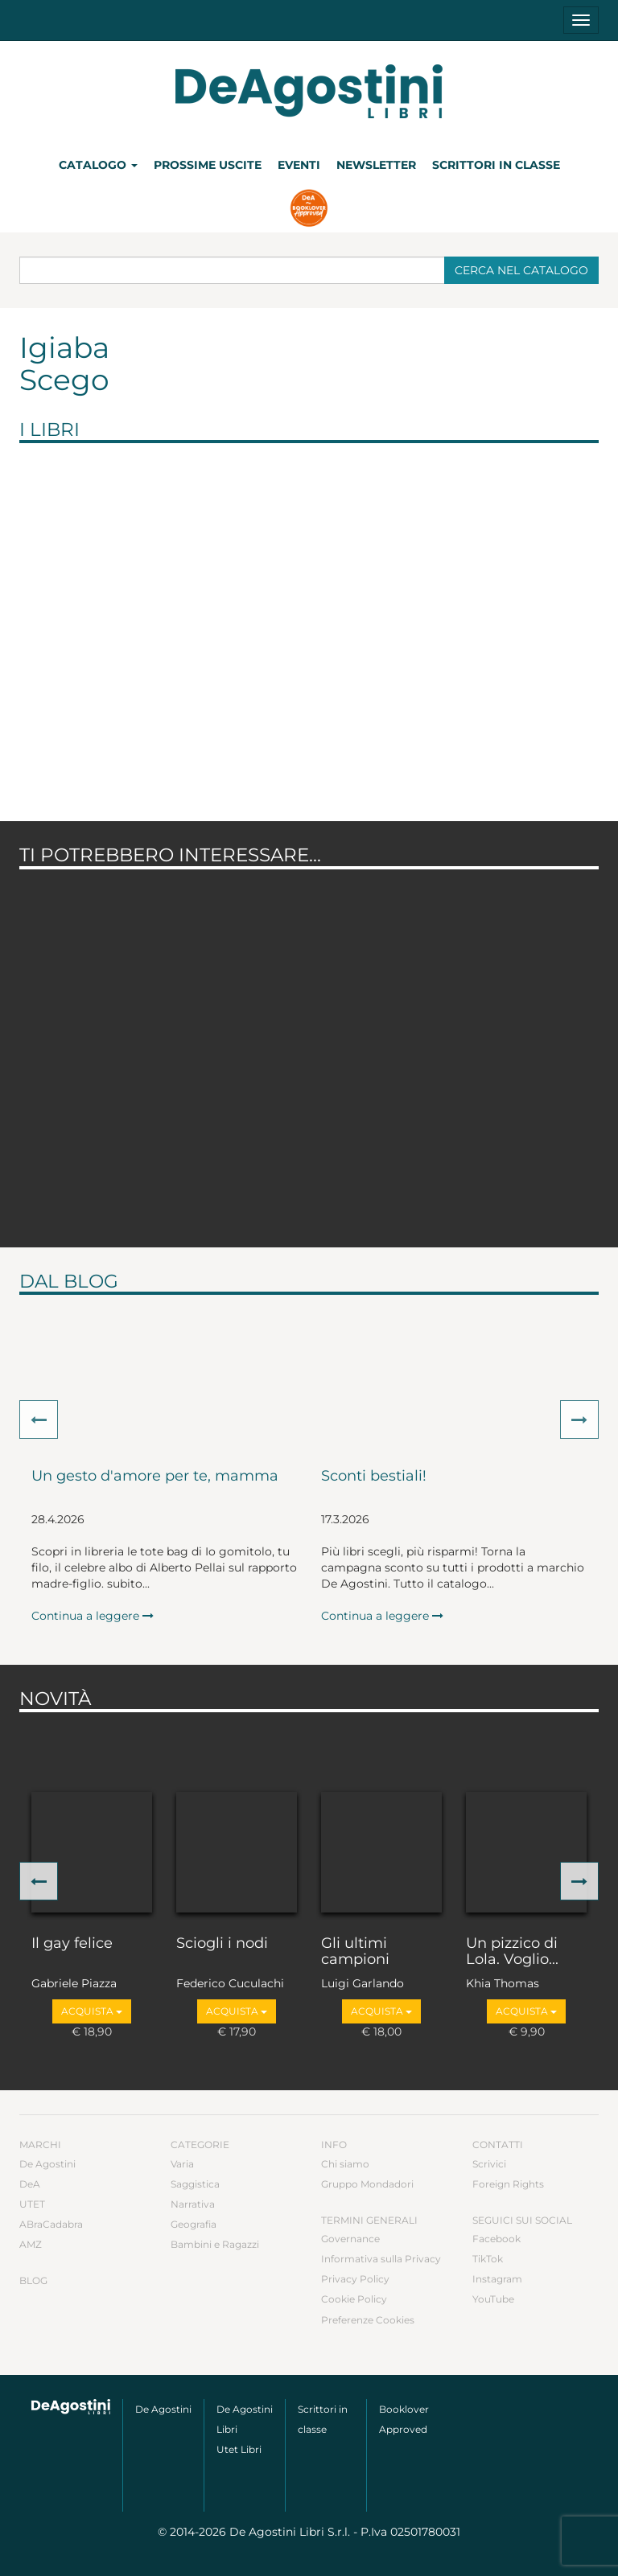 This screenshot has width=618, height=2576. Describe the element at coordinates (487, 2259) in the screenshot. I see `TikTok` at that location.